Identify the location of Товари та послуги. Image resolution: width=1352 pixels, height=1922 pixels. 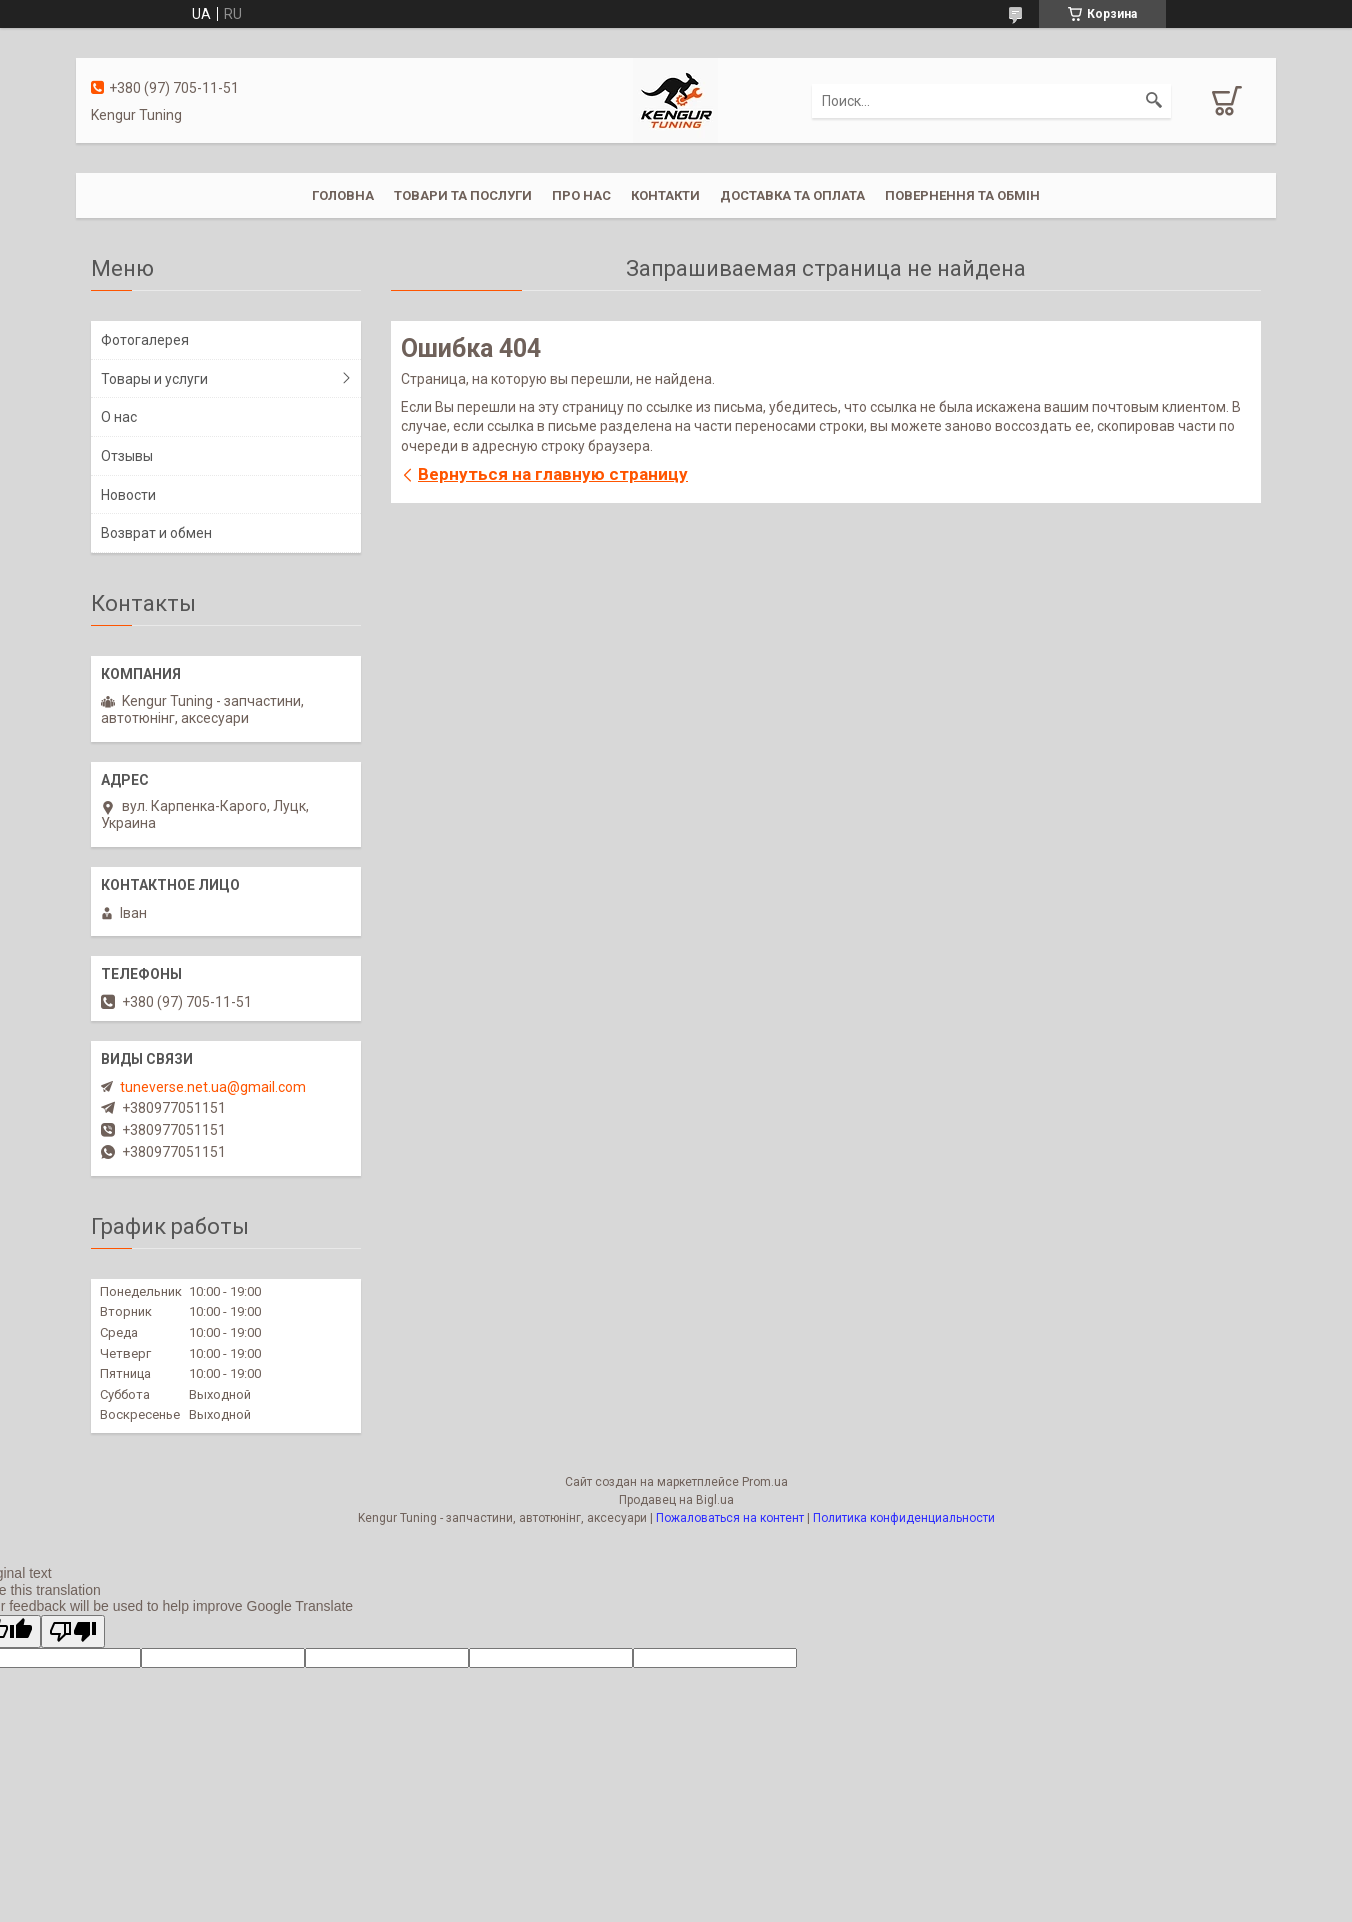
(463, 195).